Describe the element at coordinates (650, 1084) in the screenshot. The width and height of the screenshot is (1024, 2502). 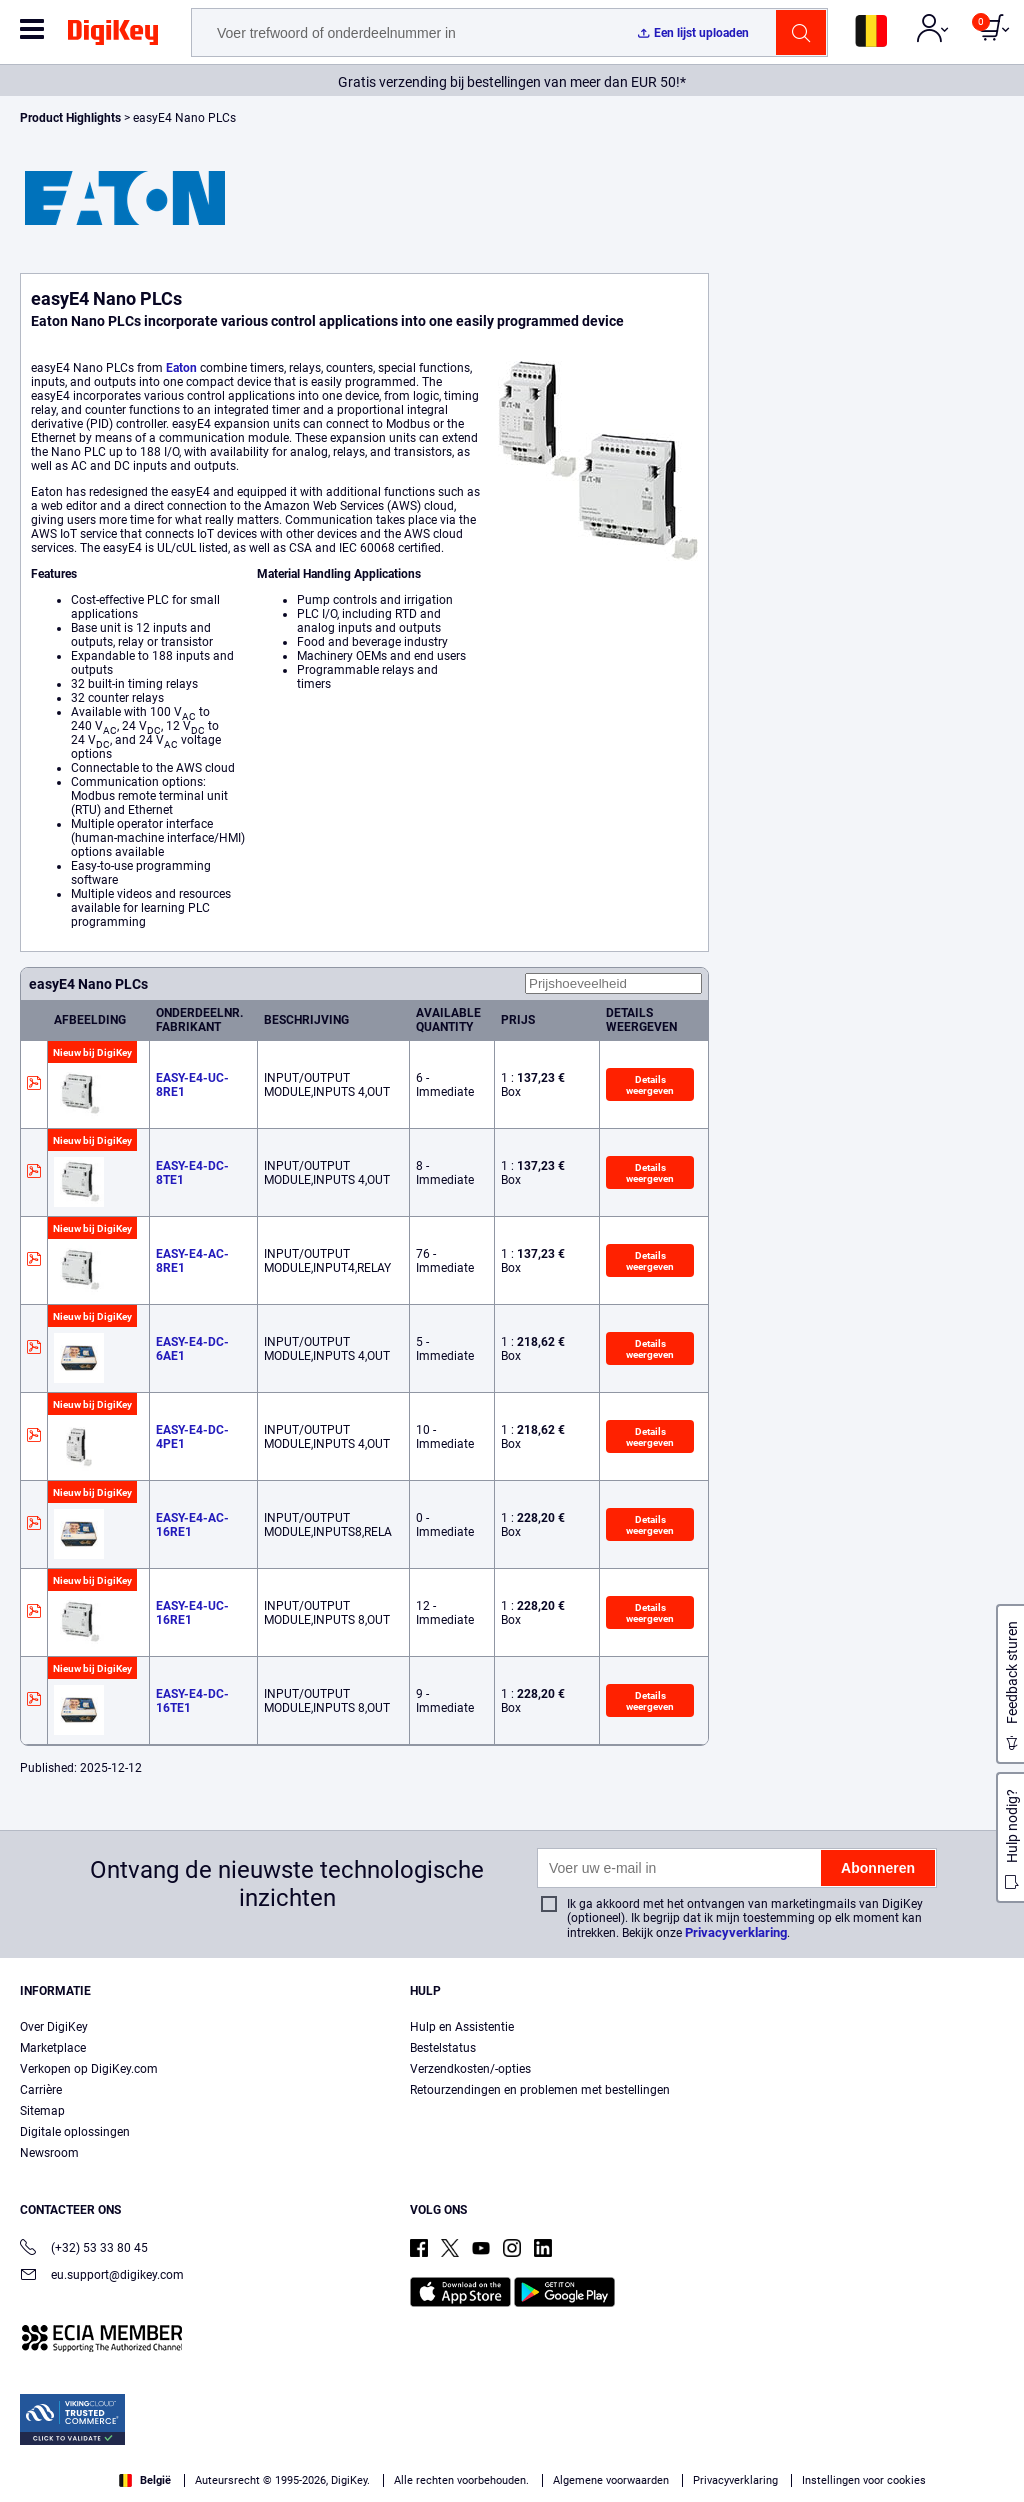
I see `Details weergeven` at that location.